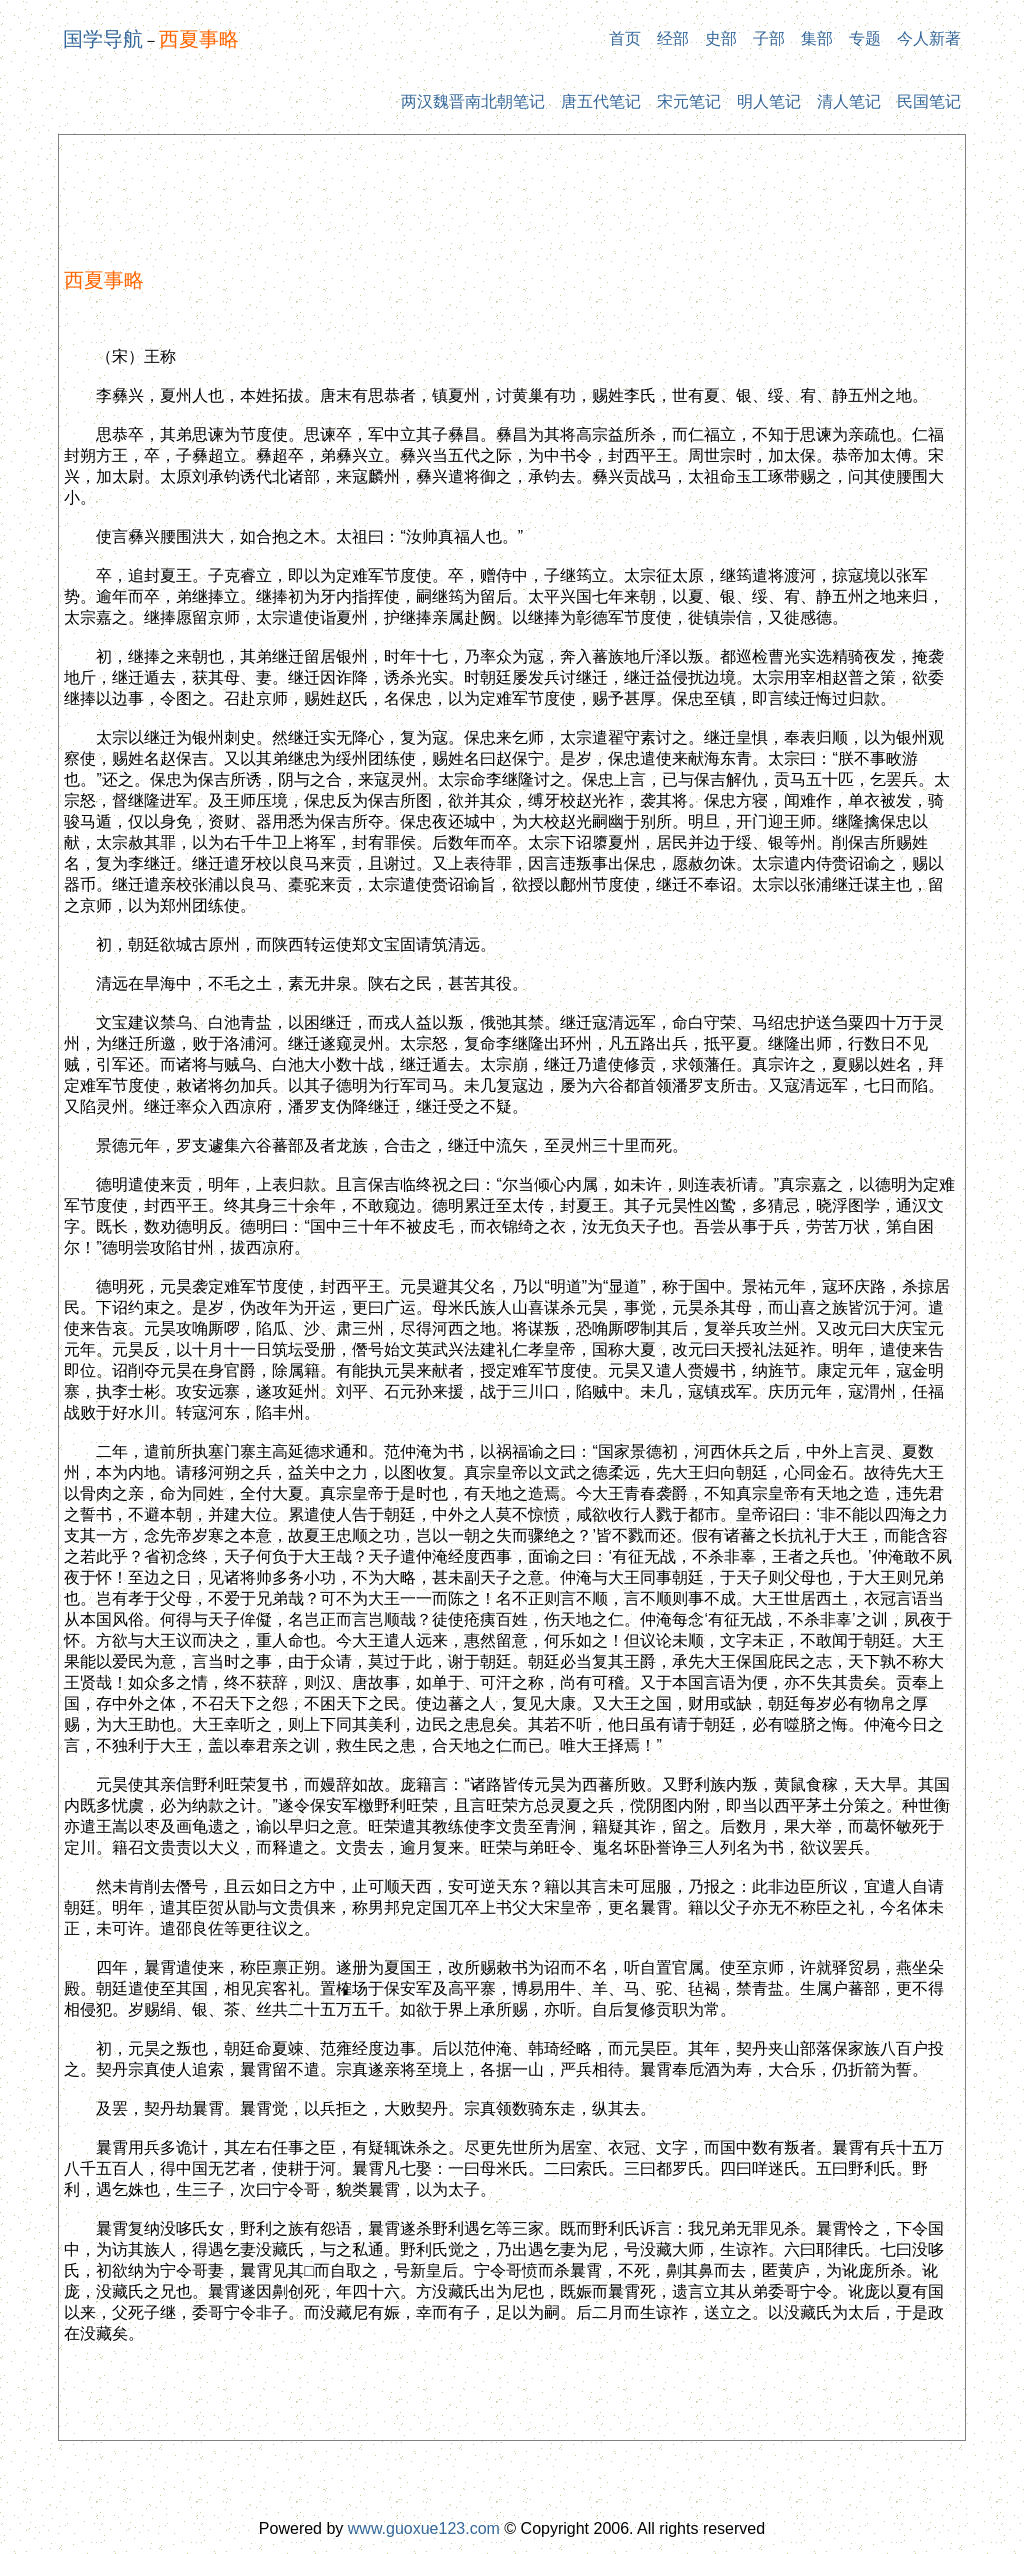 This screenshot has height=2554, width=1024. What do you see at coordinates (865, 38) in the screenshot?
I see `专题` at bounding box center [865, 38].